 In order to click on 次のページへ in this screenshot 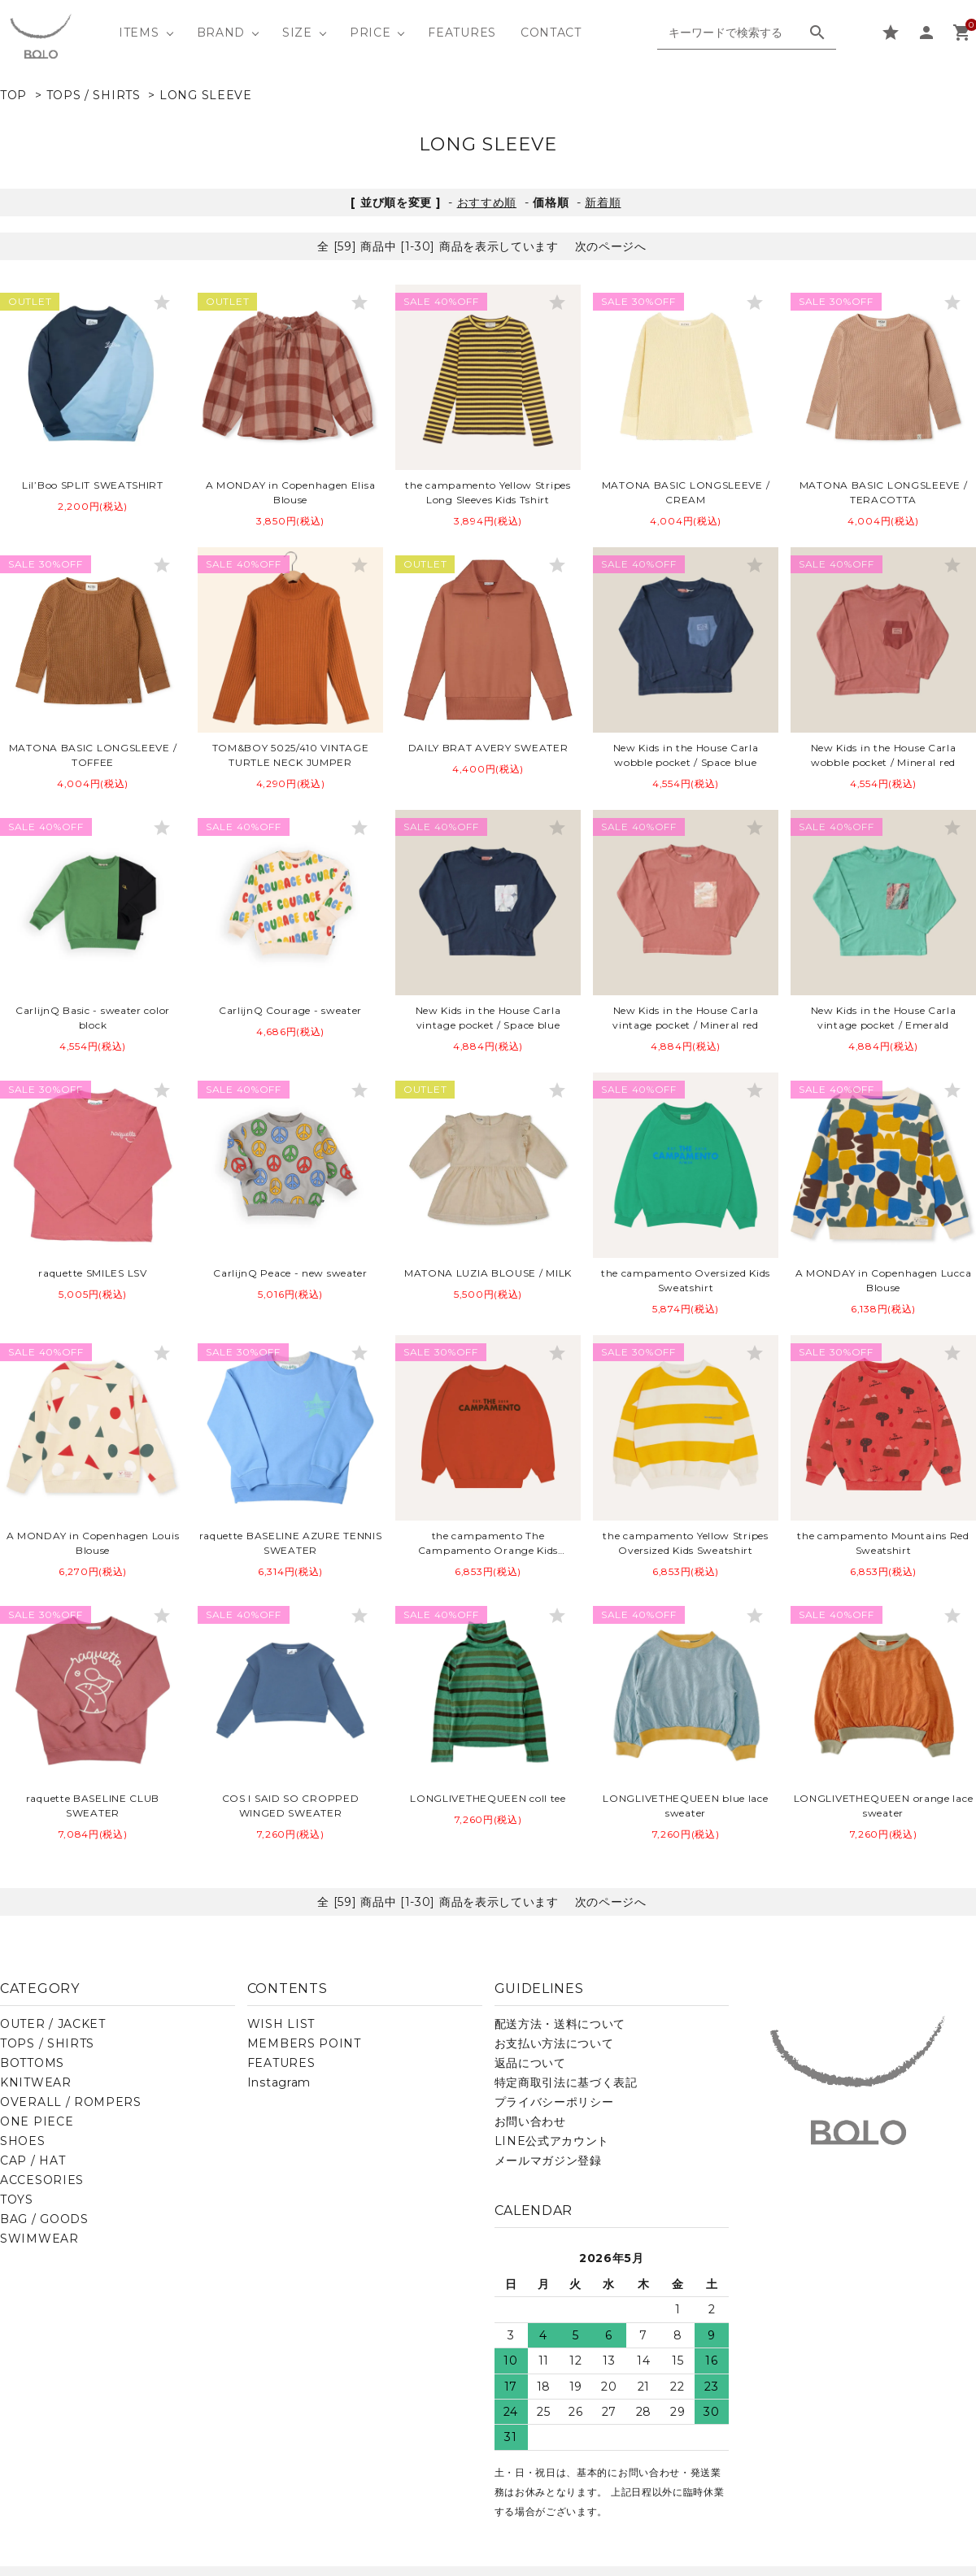, I will do `click(611, 246)`.